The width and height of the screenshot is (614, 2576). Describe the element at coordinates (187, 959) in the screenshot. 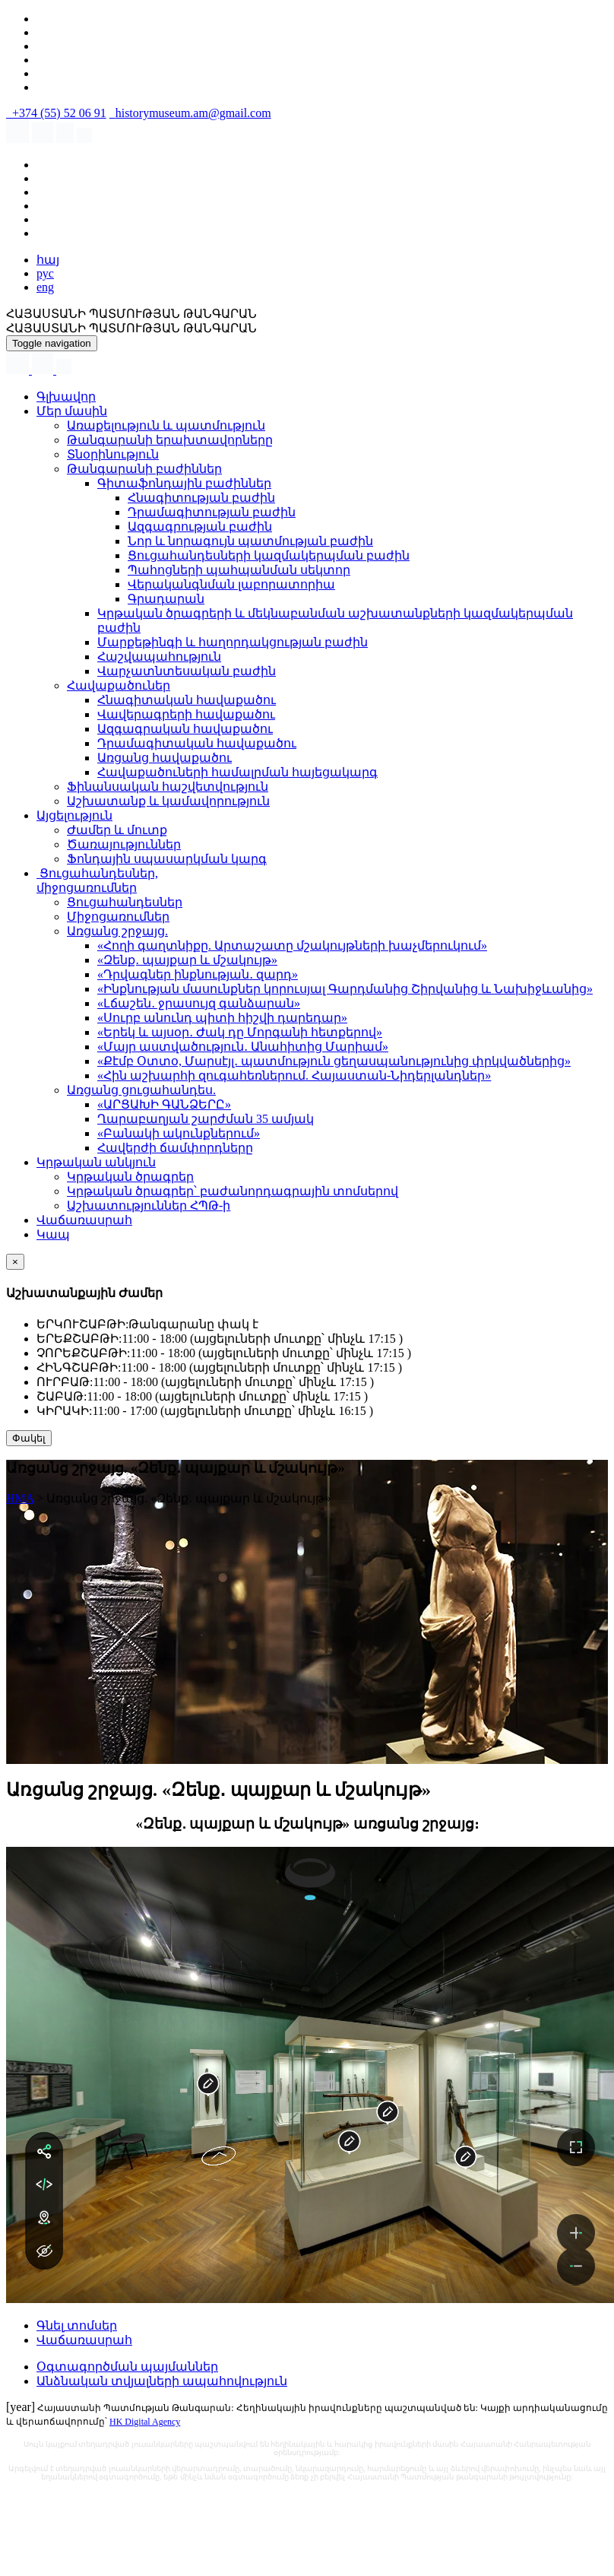

I see `«Զենք․ պայքար և մշակույթ»` at that location.